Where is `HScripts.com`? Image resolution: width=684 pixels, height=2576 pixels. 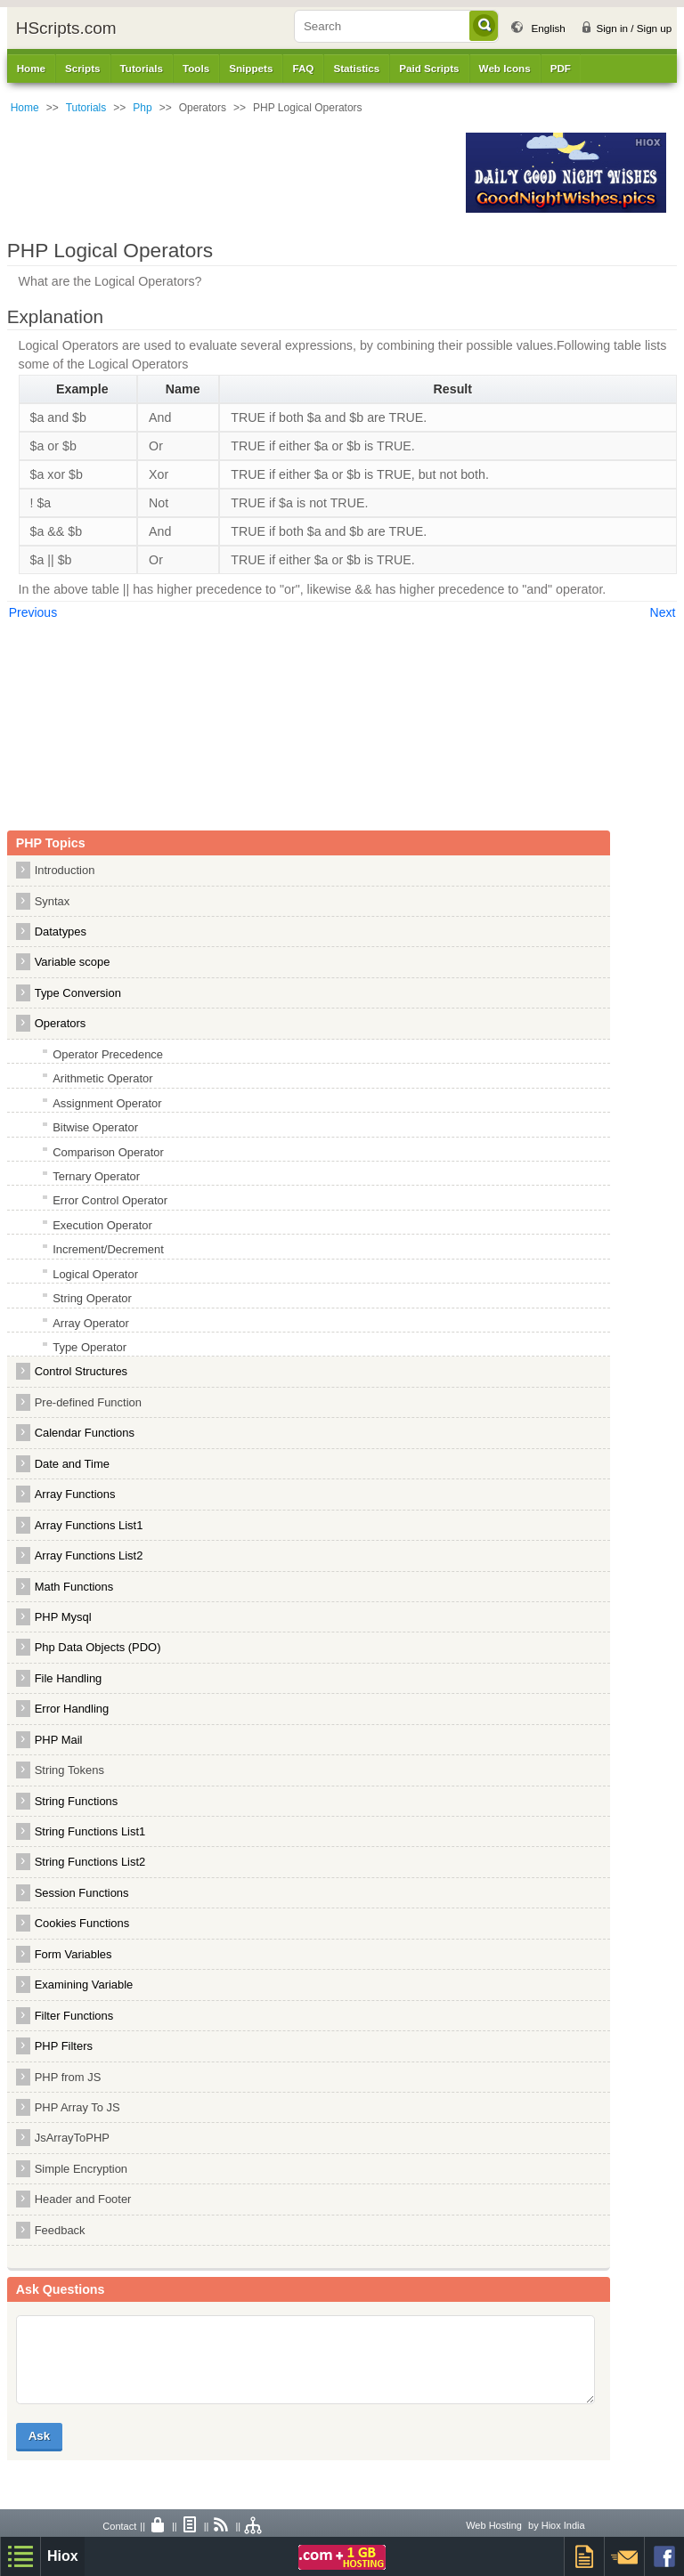
HScripts.com is located at coordinates (66, 28).